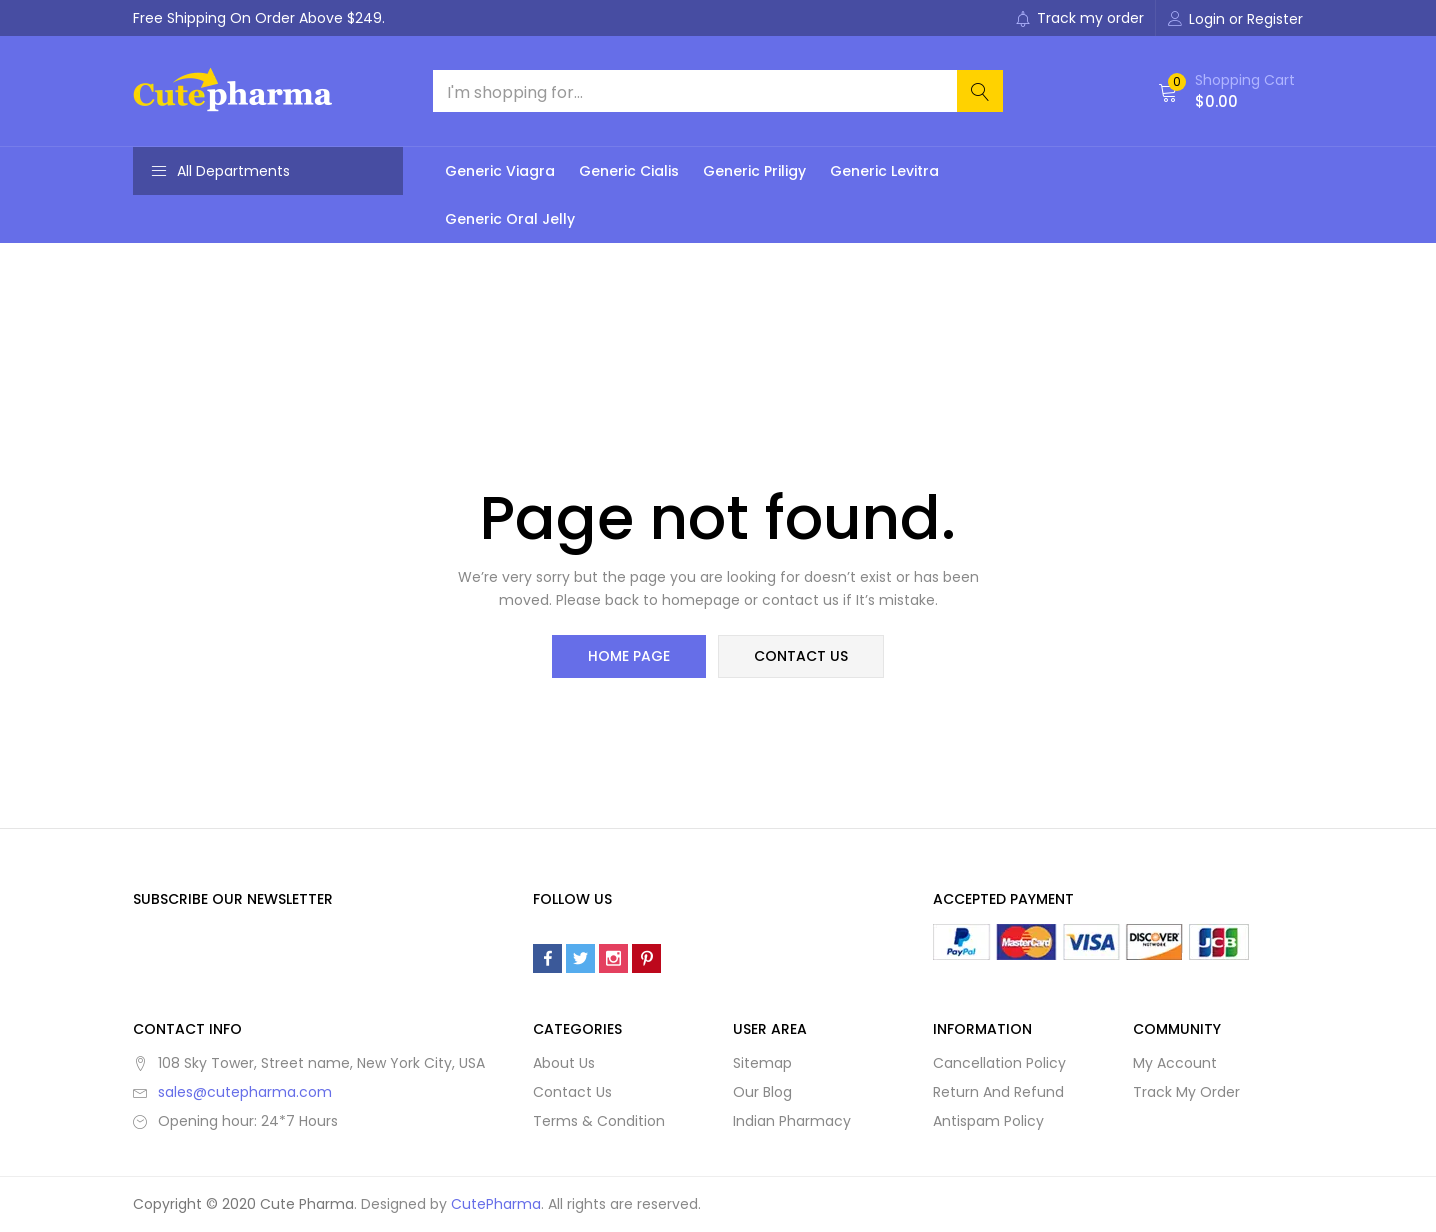 This screenshot has height=1232, width=1436. Describe the element at coordinates (510, 219) in the screenshot. I see `Generic Oral Jelly` at that location.